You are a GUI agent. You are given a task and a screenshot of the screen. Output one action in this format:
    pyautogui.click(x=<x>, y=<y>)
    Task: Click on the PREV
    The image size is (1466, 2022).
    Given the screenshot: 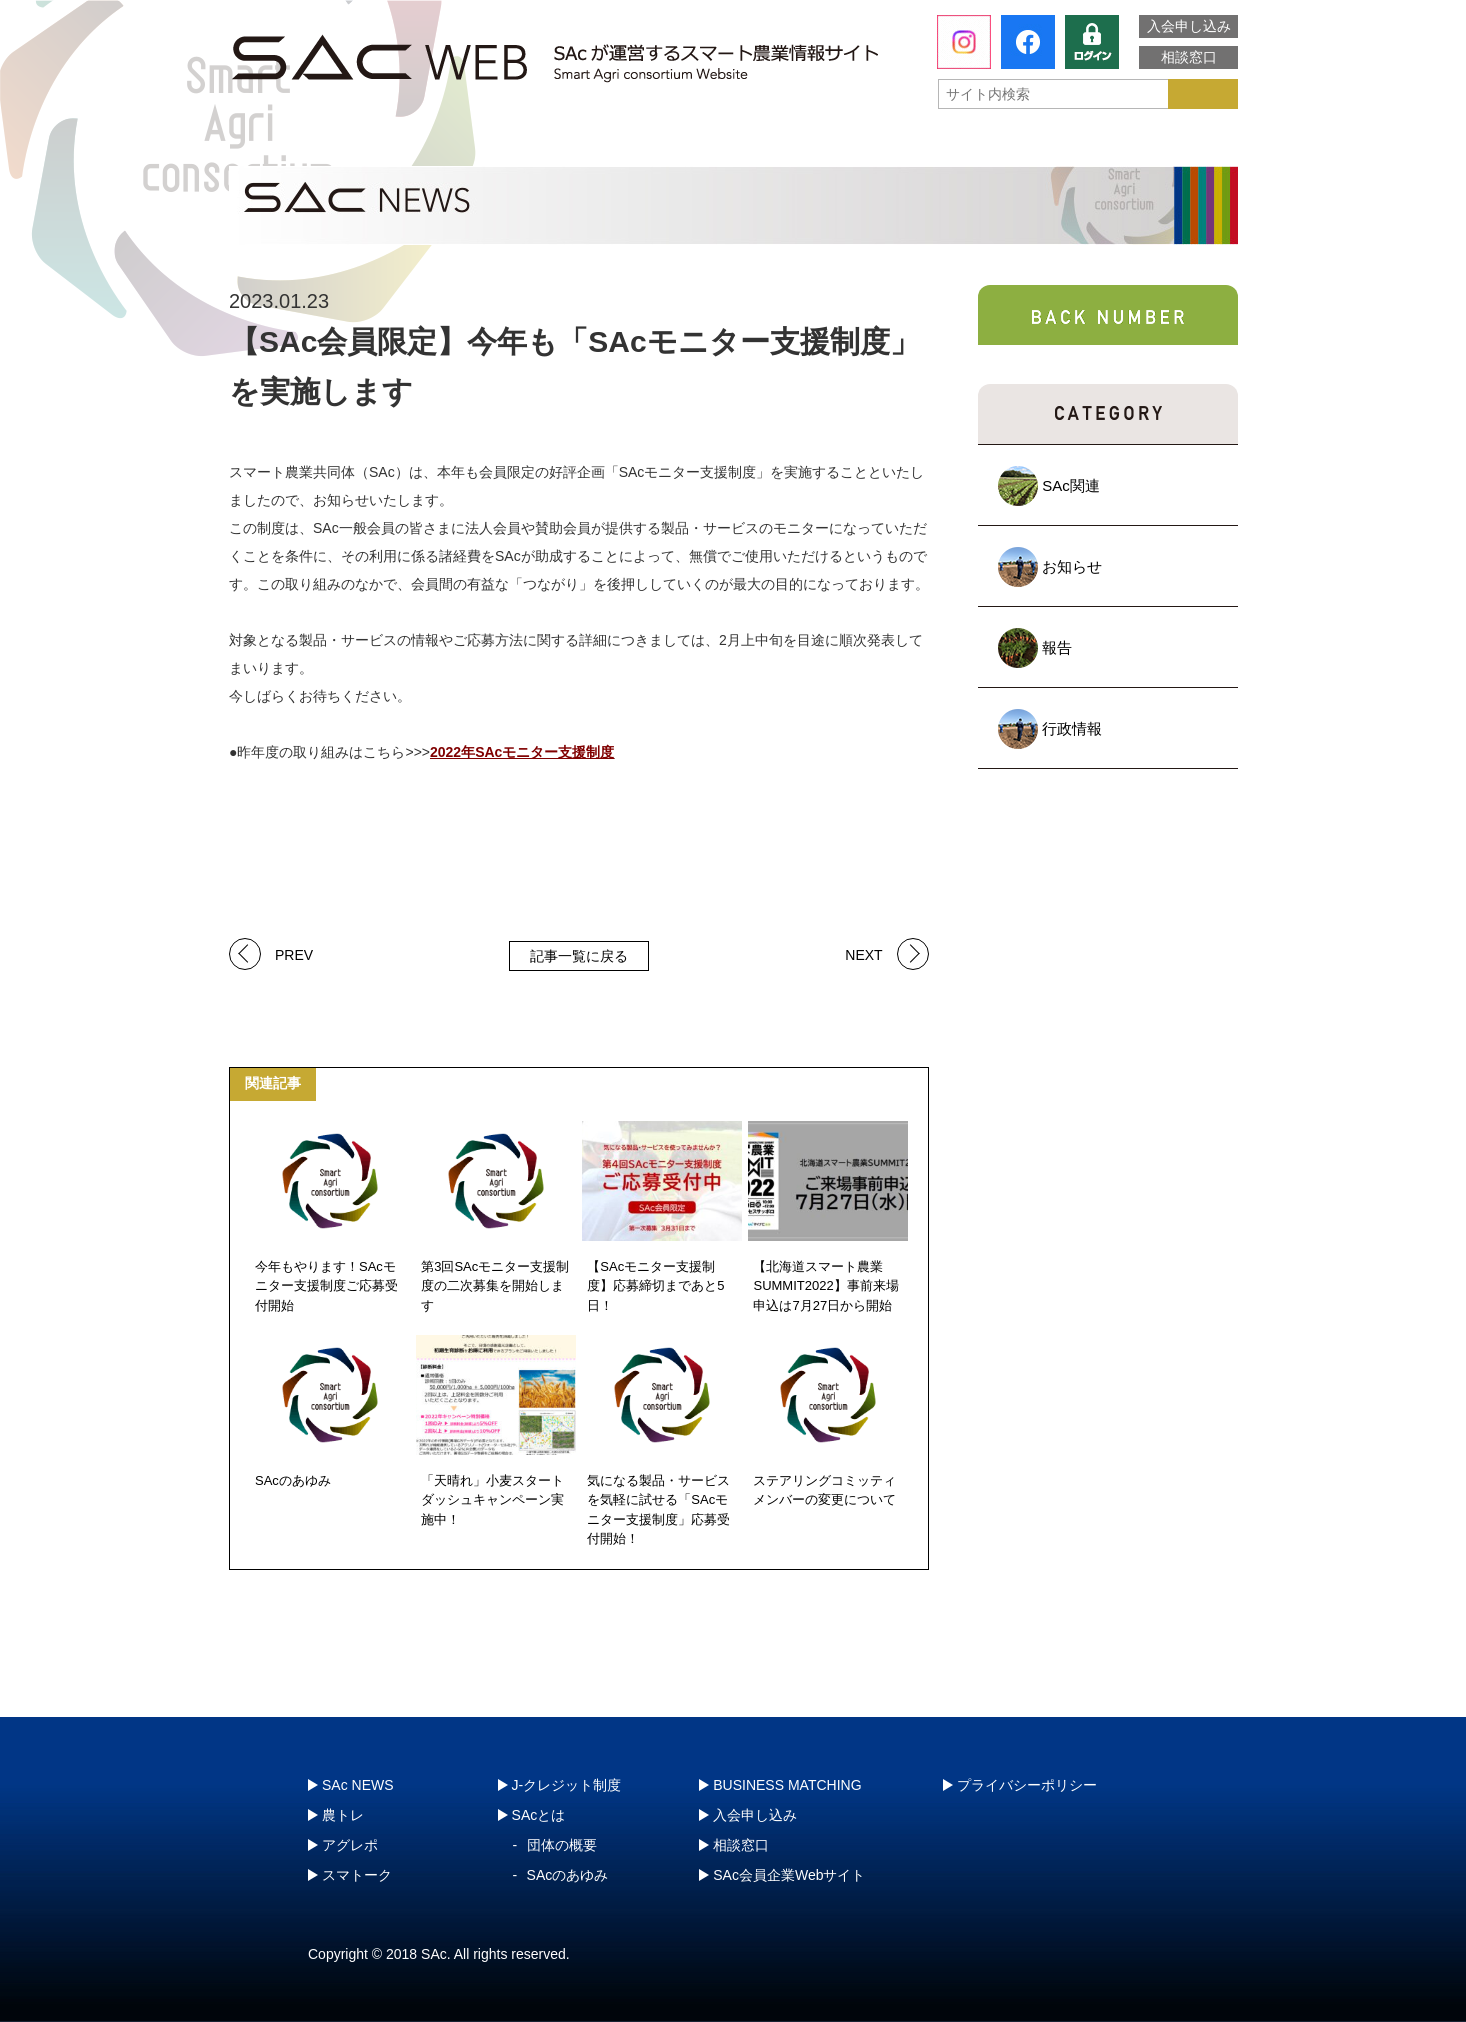 What is the action you would take?
    pyautogui.click(x=294, y=953)
    